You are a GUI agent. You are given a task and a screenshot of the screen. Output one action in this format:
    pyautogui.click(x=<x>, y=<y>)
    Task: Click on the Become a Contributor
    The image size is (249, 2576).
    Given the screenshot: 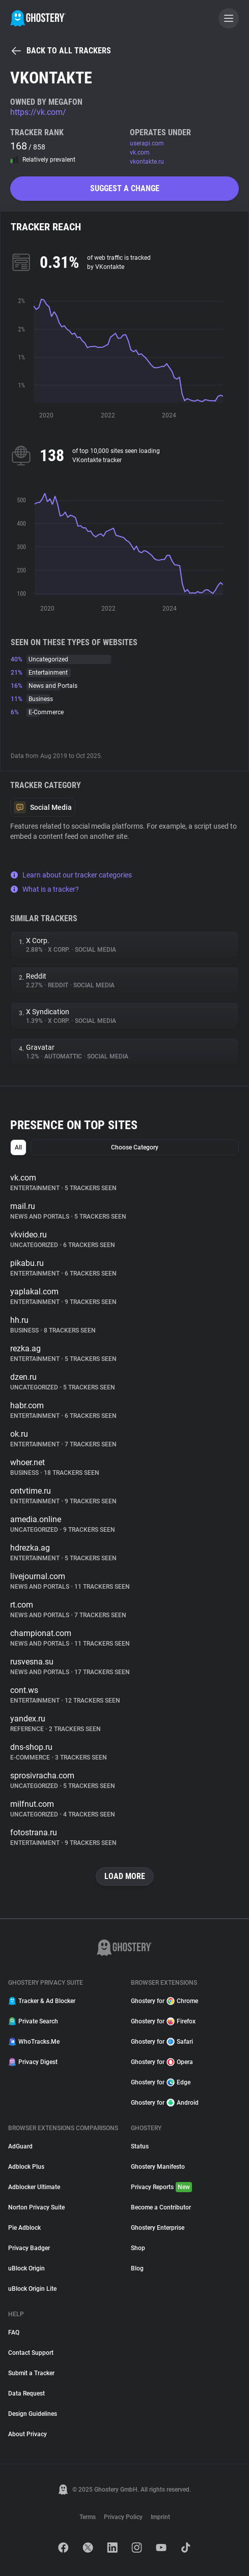 What is the action you would take?
    pyautogui.click(x=161, y=2207)
    